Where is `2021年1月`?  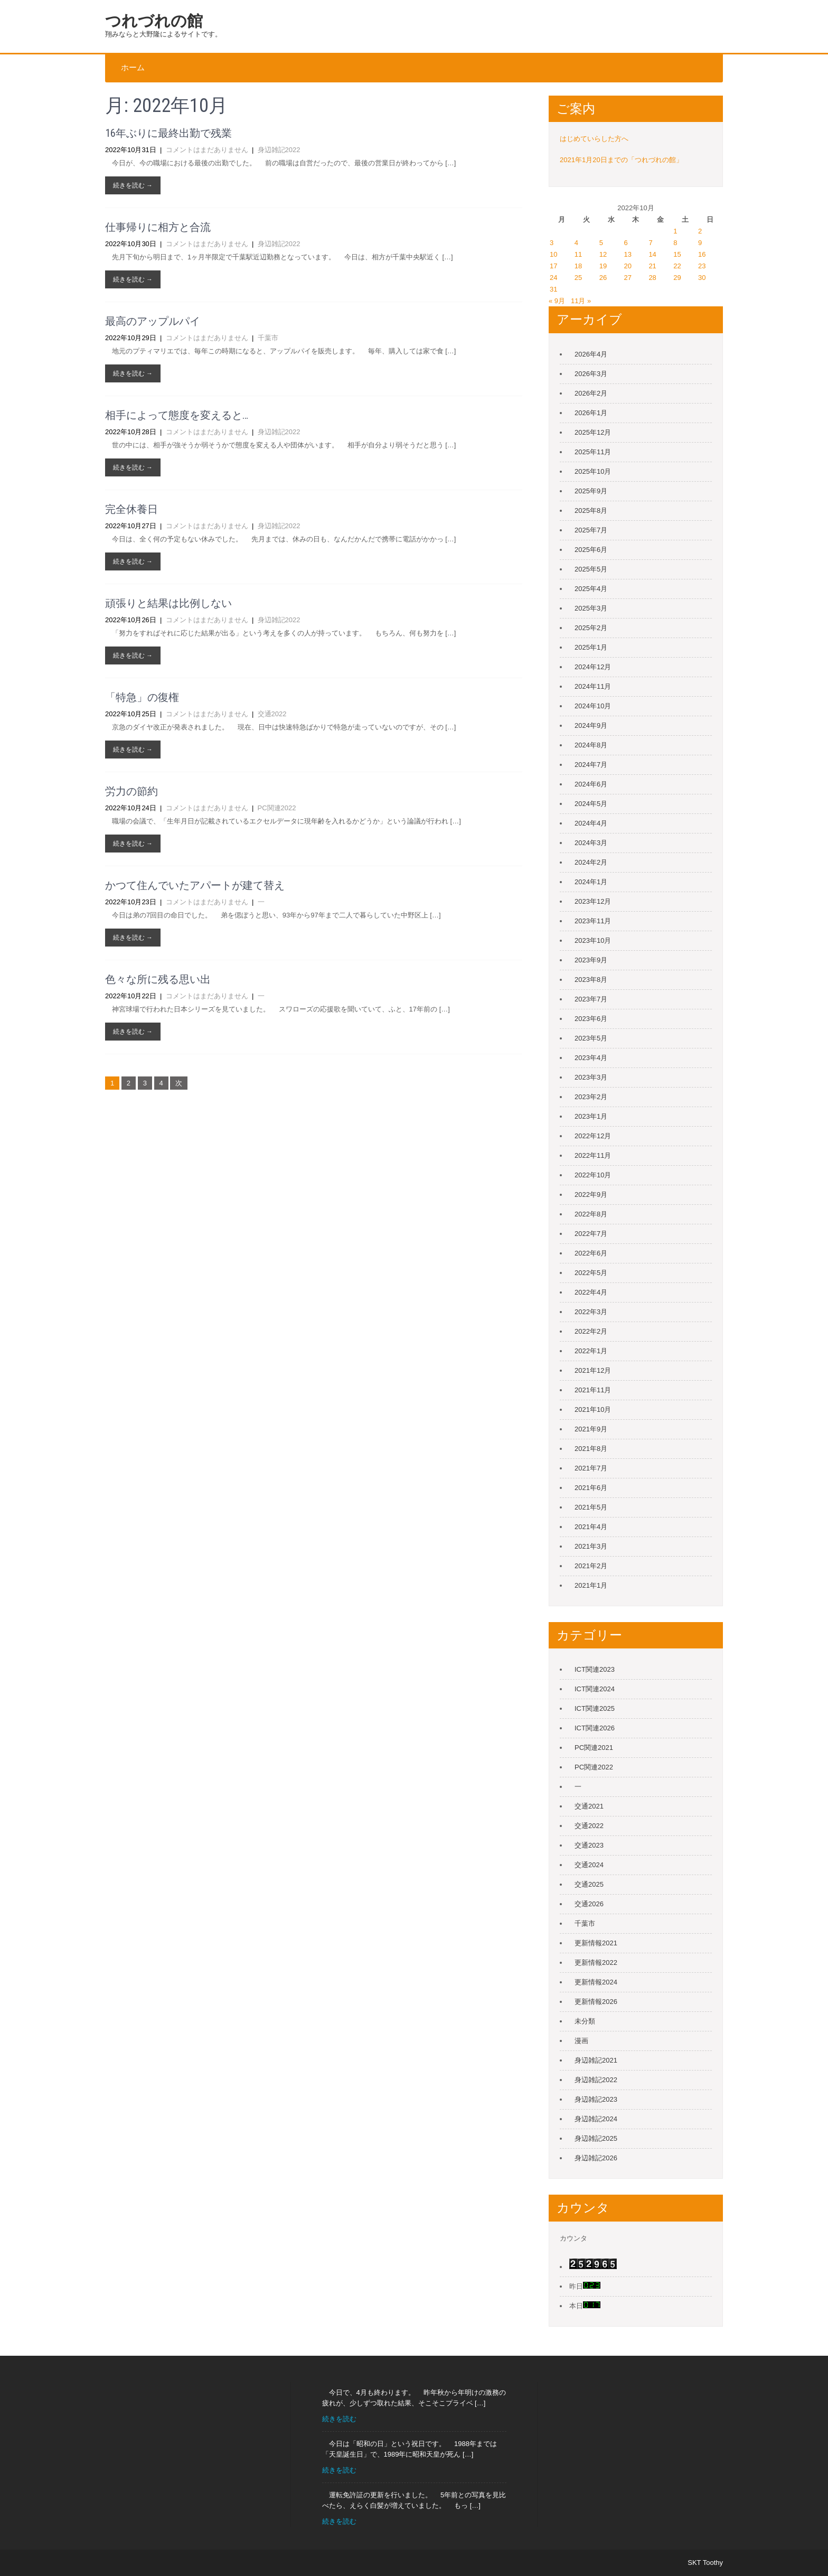
2021年1月 is located at coordinates (591, 1585).